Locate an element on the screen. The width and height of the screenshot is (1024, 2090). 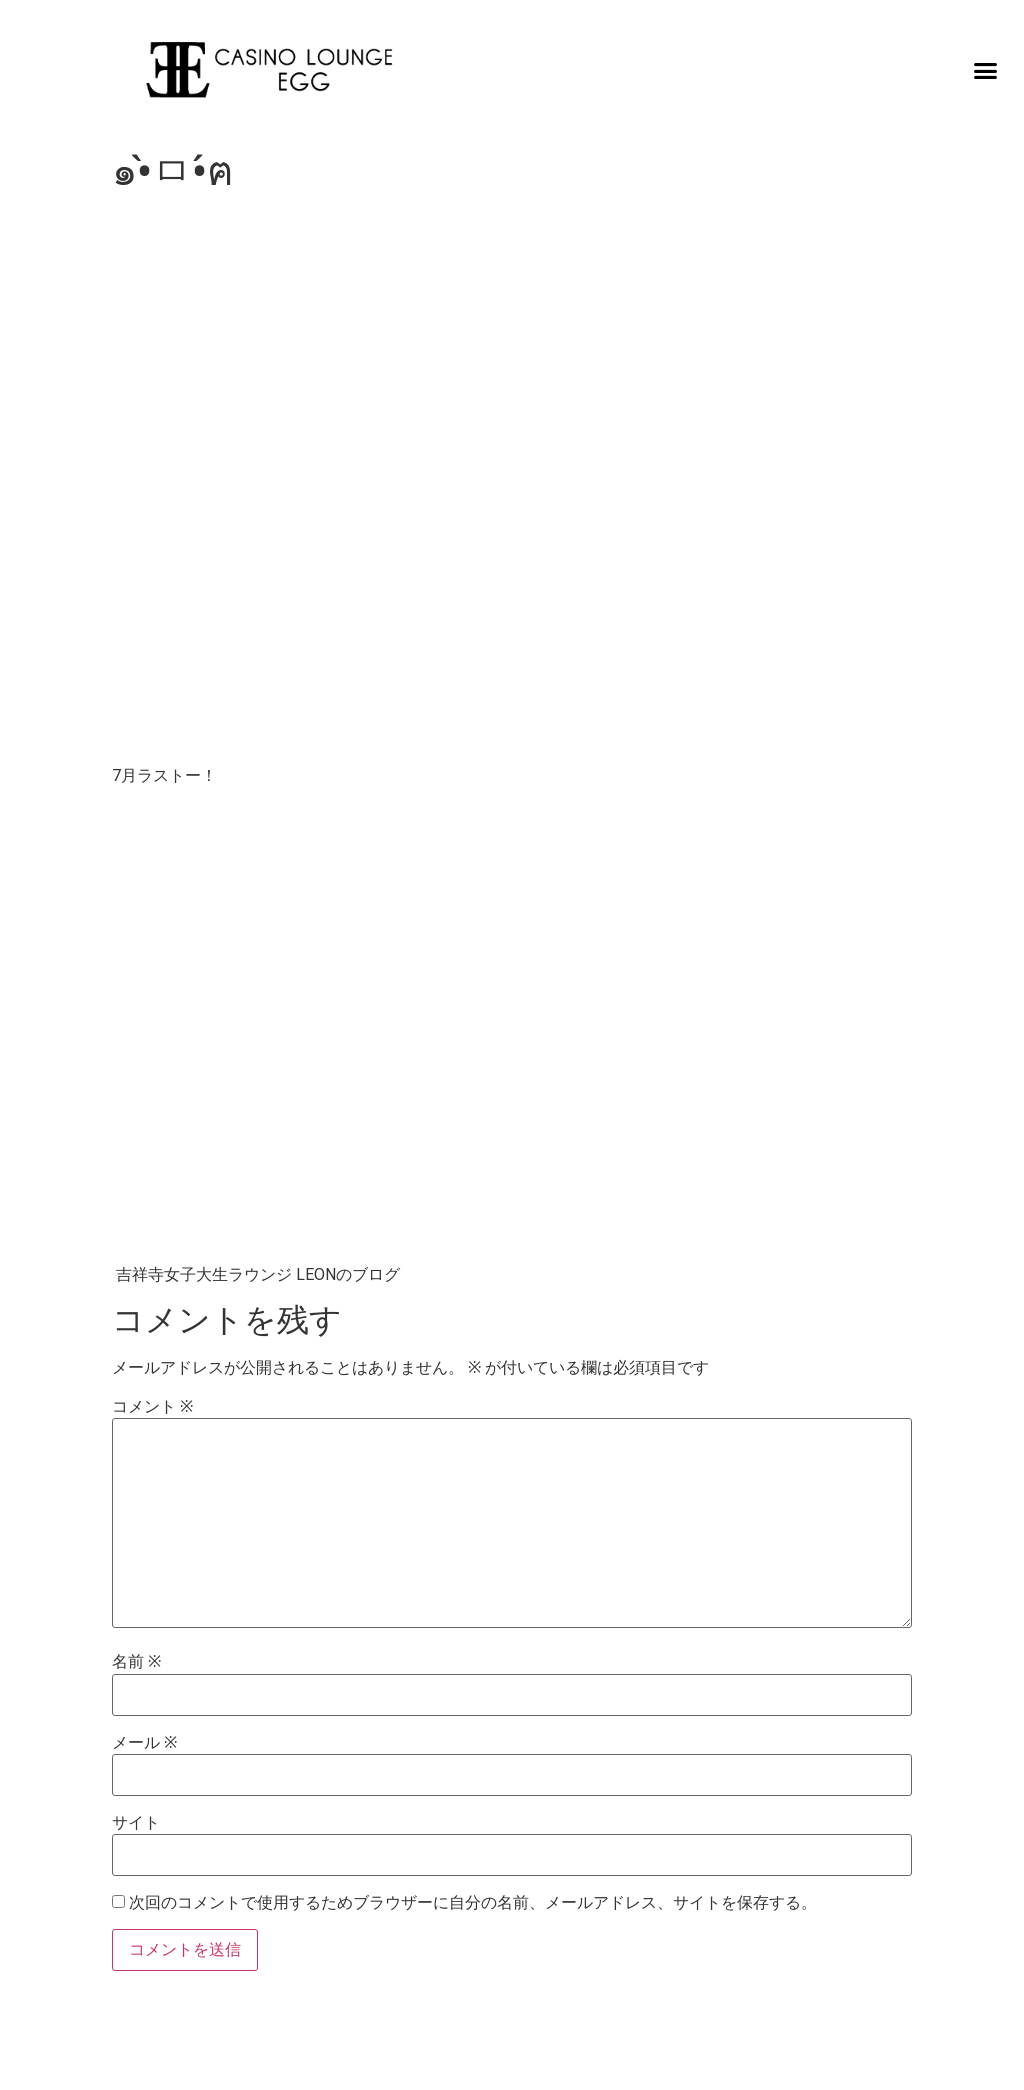
サイト is located at coordinates (136, 1823).